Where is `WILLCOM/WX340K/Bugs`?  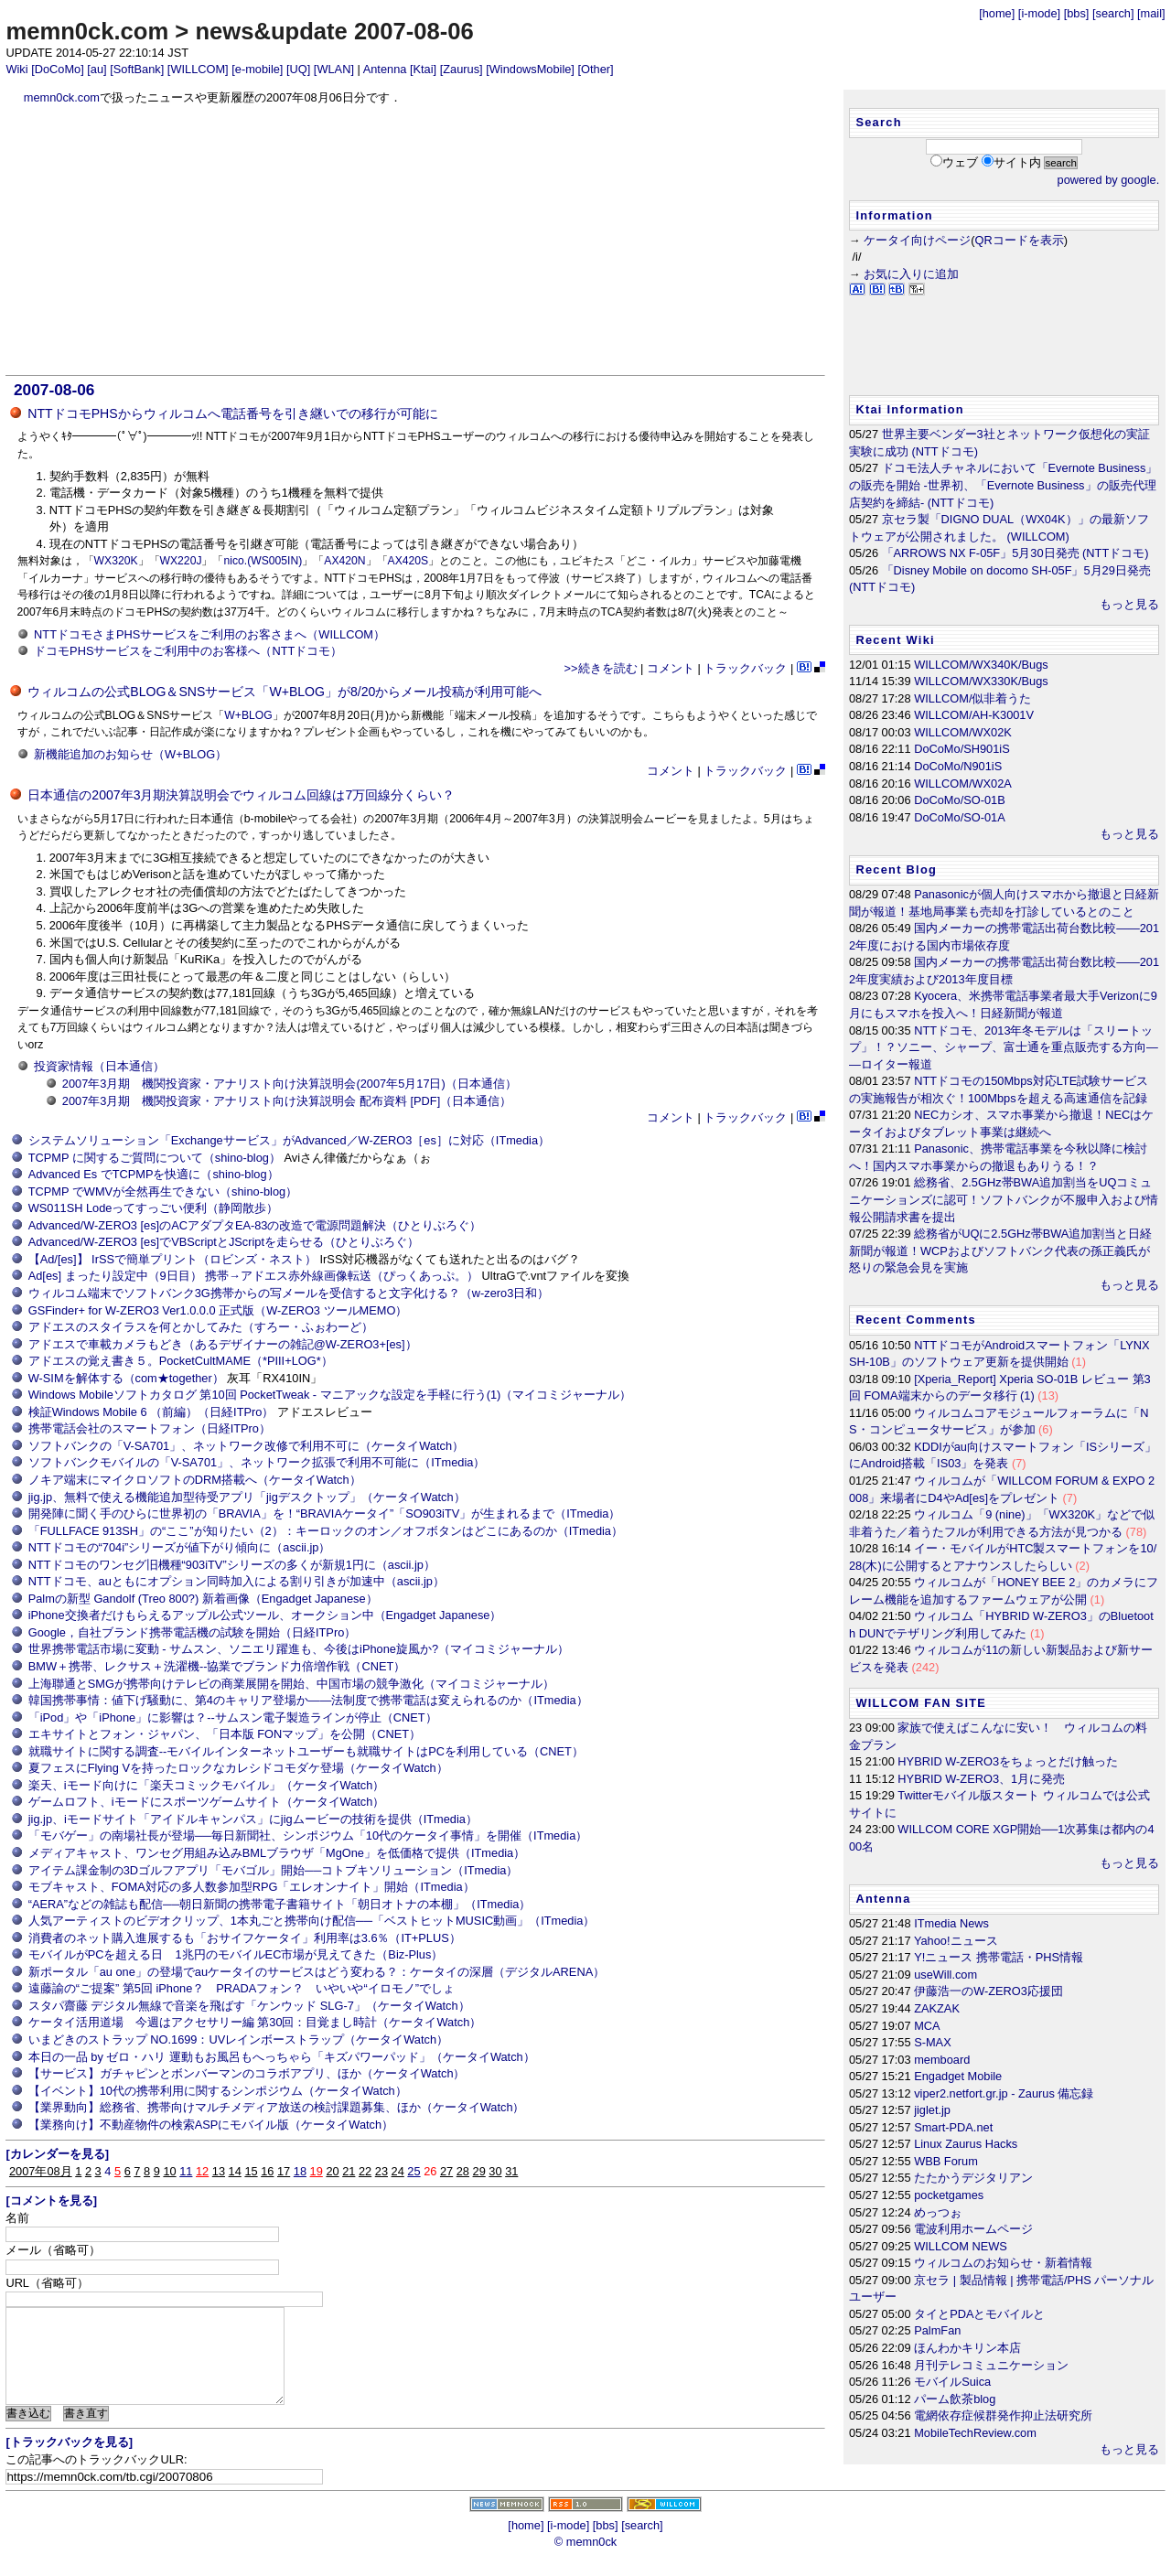 WILLCOM/WX340K/Bugs is located at coordinates (981, 664).